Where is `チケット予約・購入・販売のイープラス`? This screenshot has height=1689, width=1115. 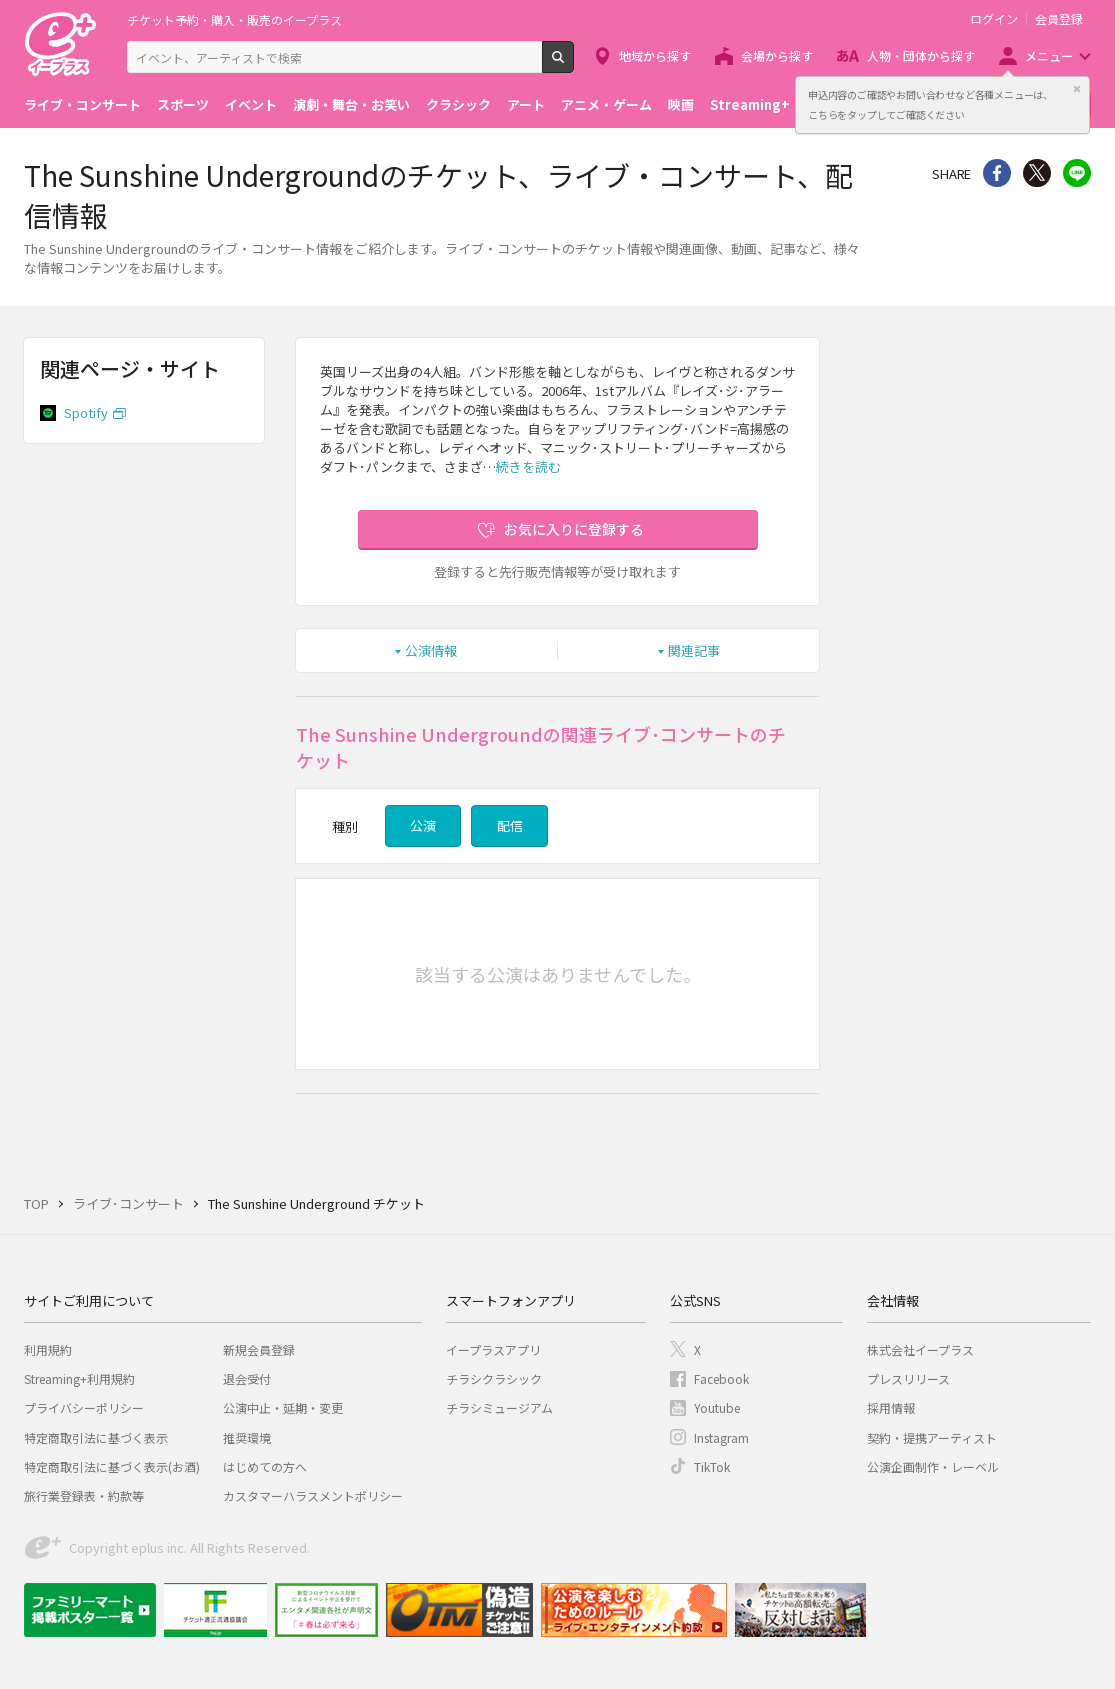
チケット予約・購入・販売のイープラス is located at coordinates (234, 19).